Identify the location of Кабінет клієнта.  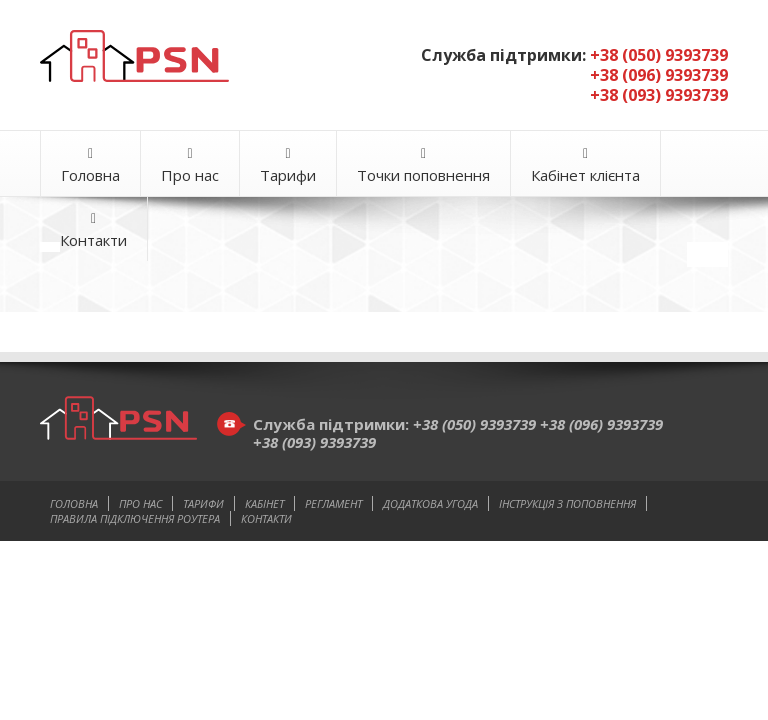
(585, 165).